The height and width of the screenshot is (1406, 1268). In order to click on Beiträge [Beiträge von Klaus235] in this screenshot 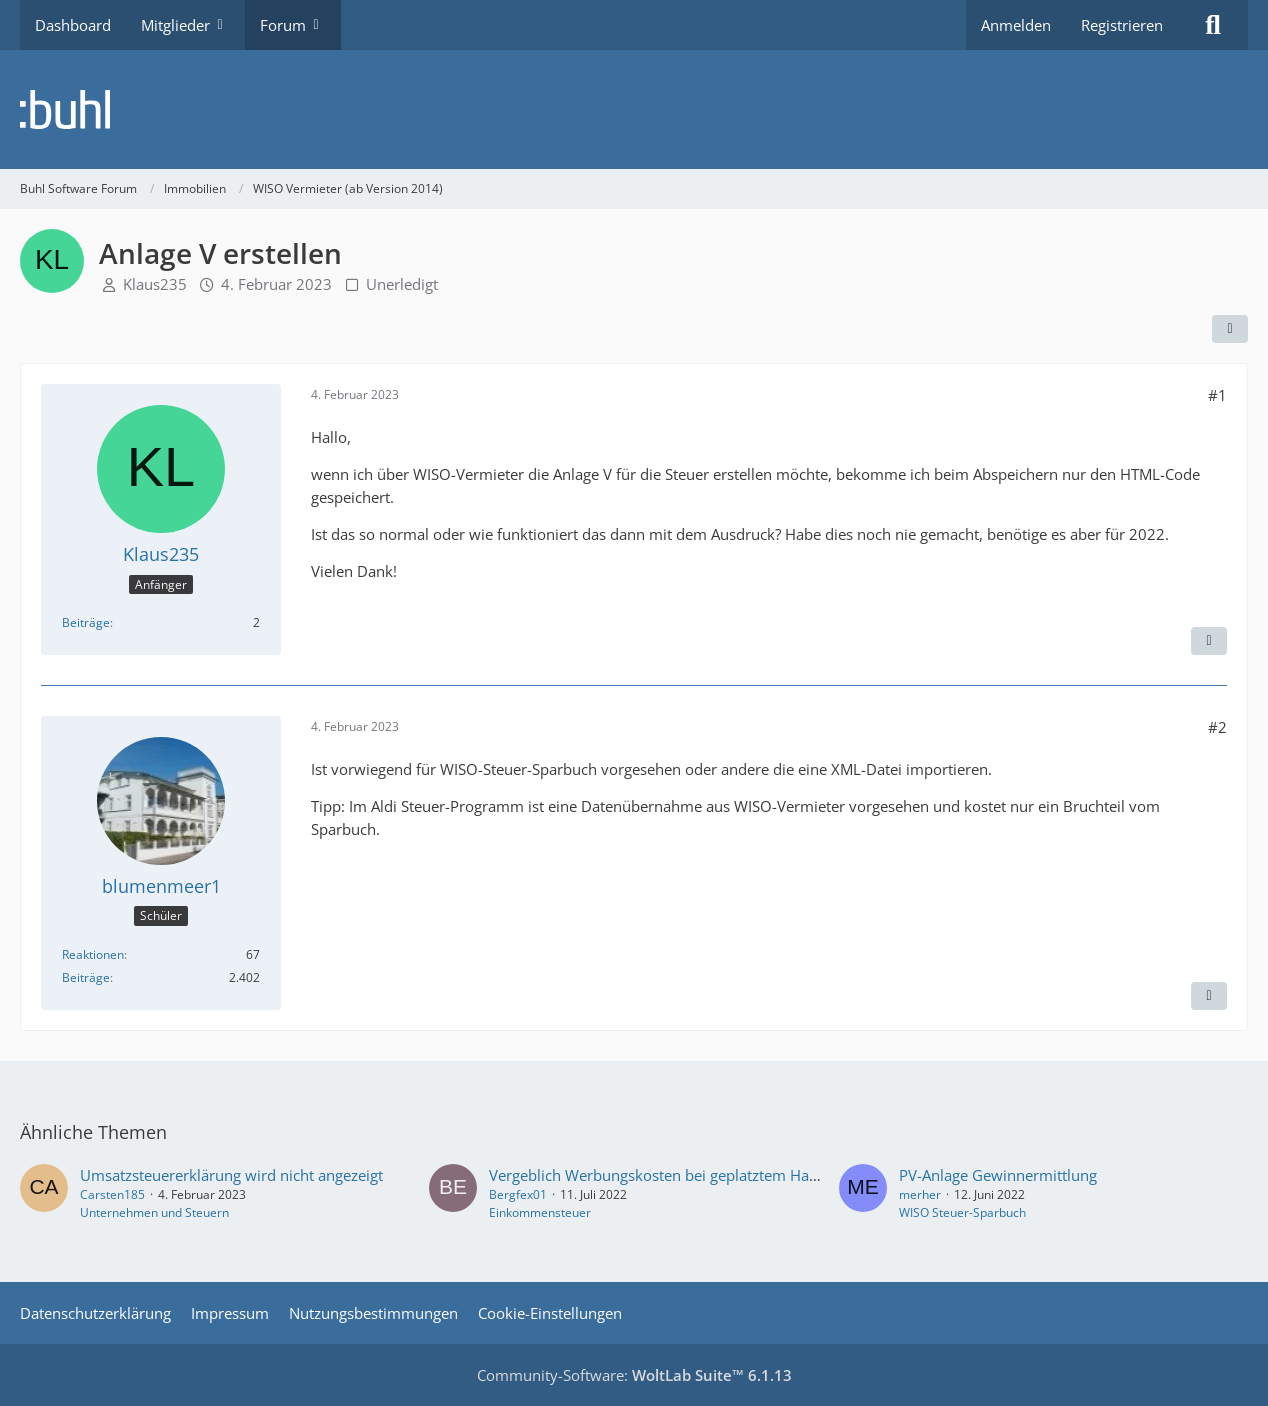, I will do `click(86, 622)`.